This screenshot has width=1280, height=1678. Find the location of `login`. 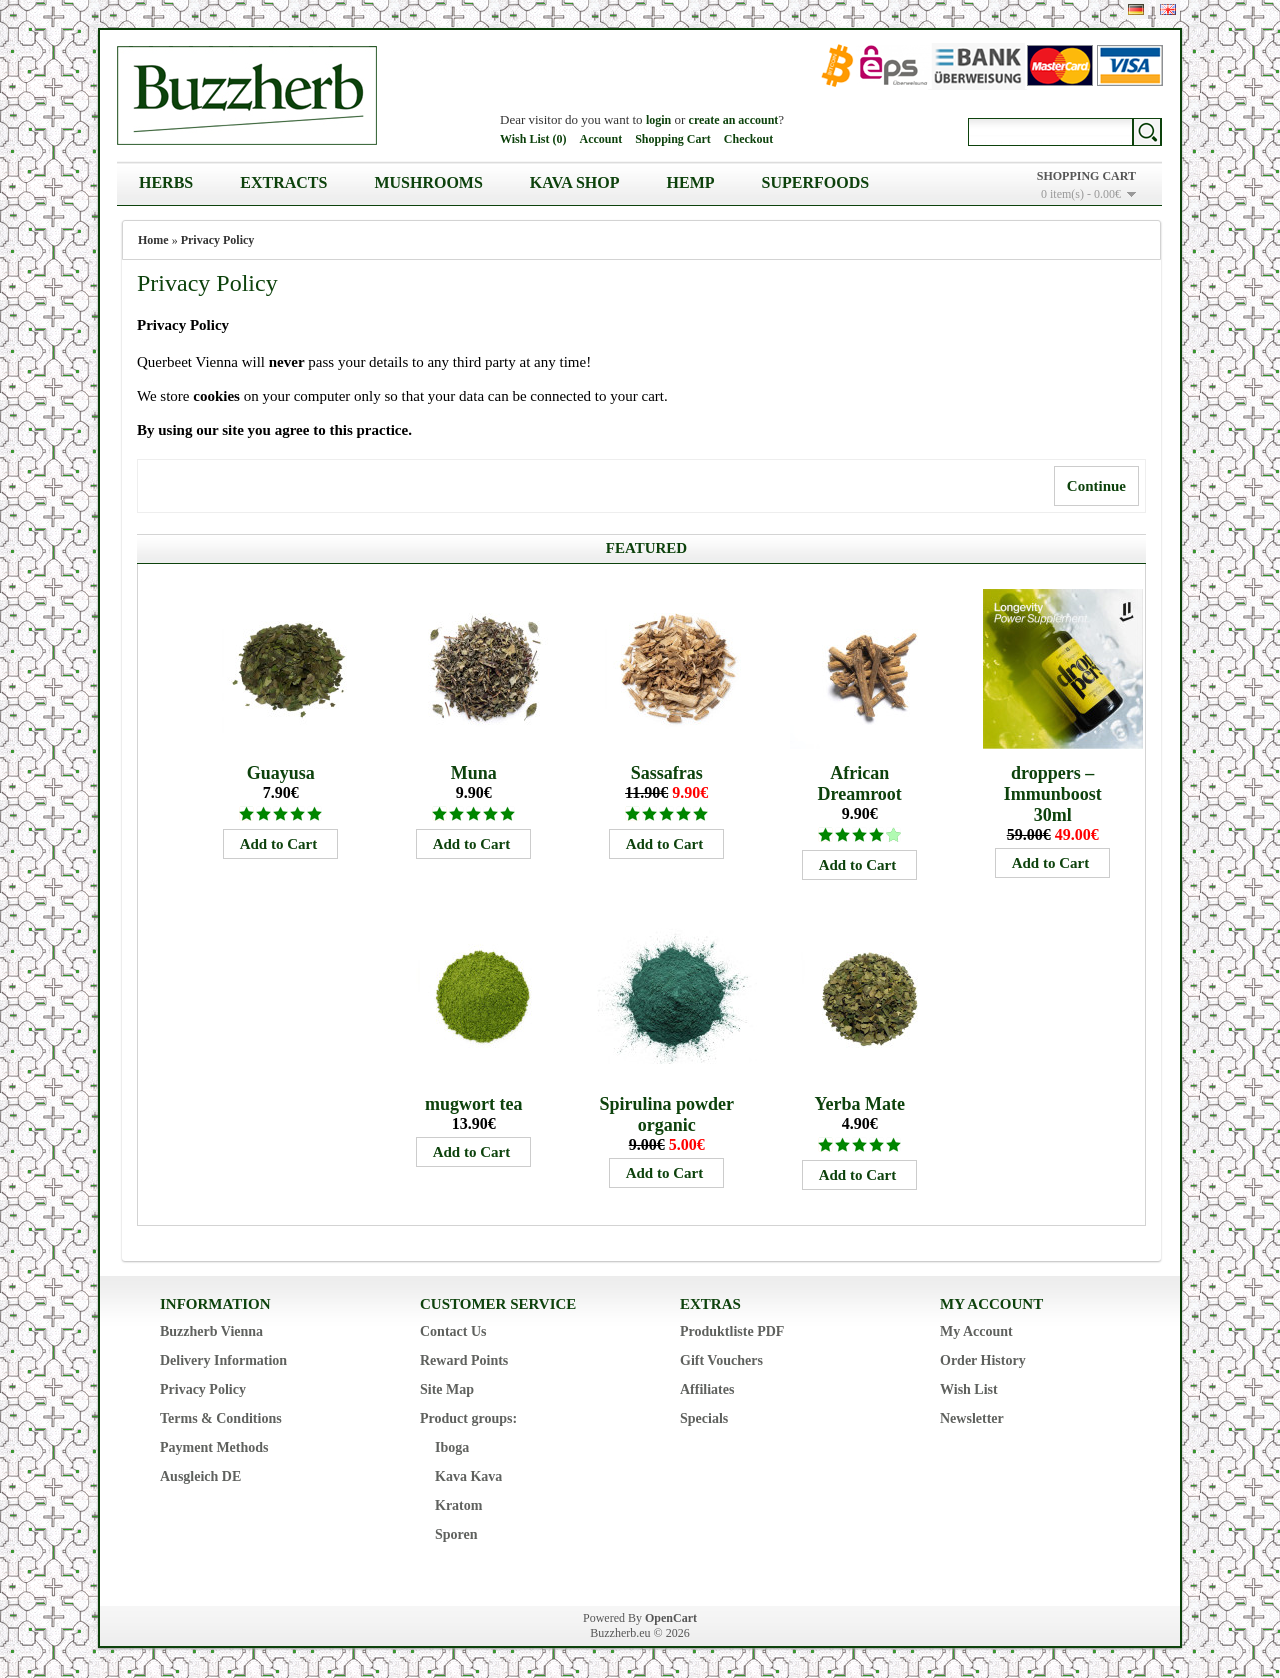

login is located at coordinates (658, 120).